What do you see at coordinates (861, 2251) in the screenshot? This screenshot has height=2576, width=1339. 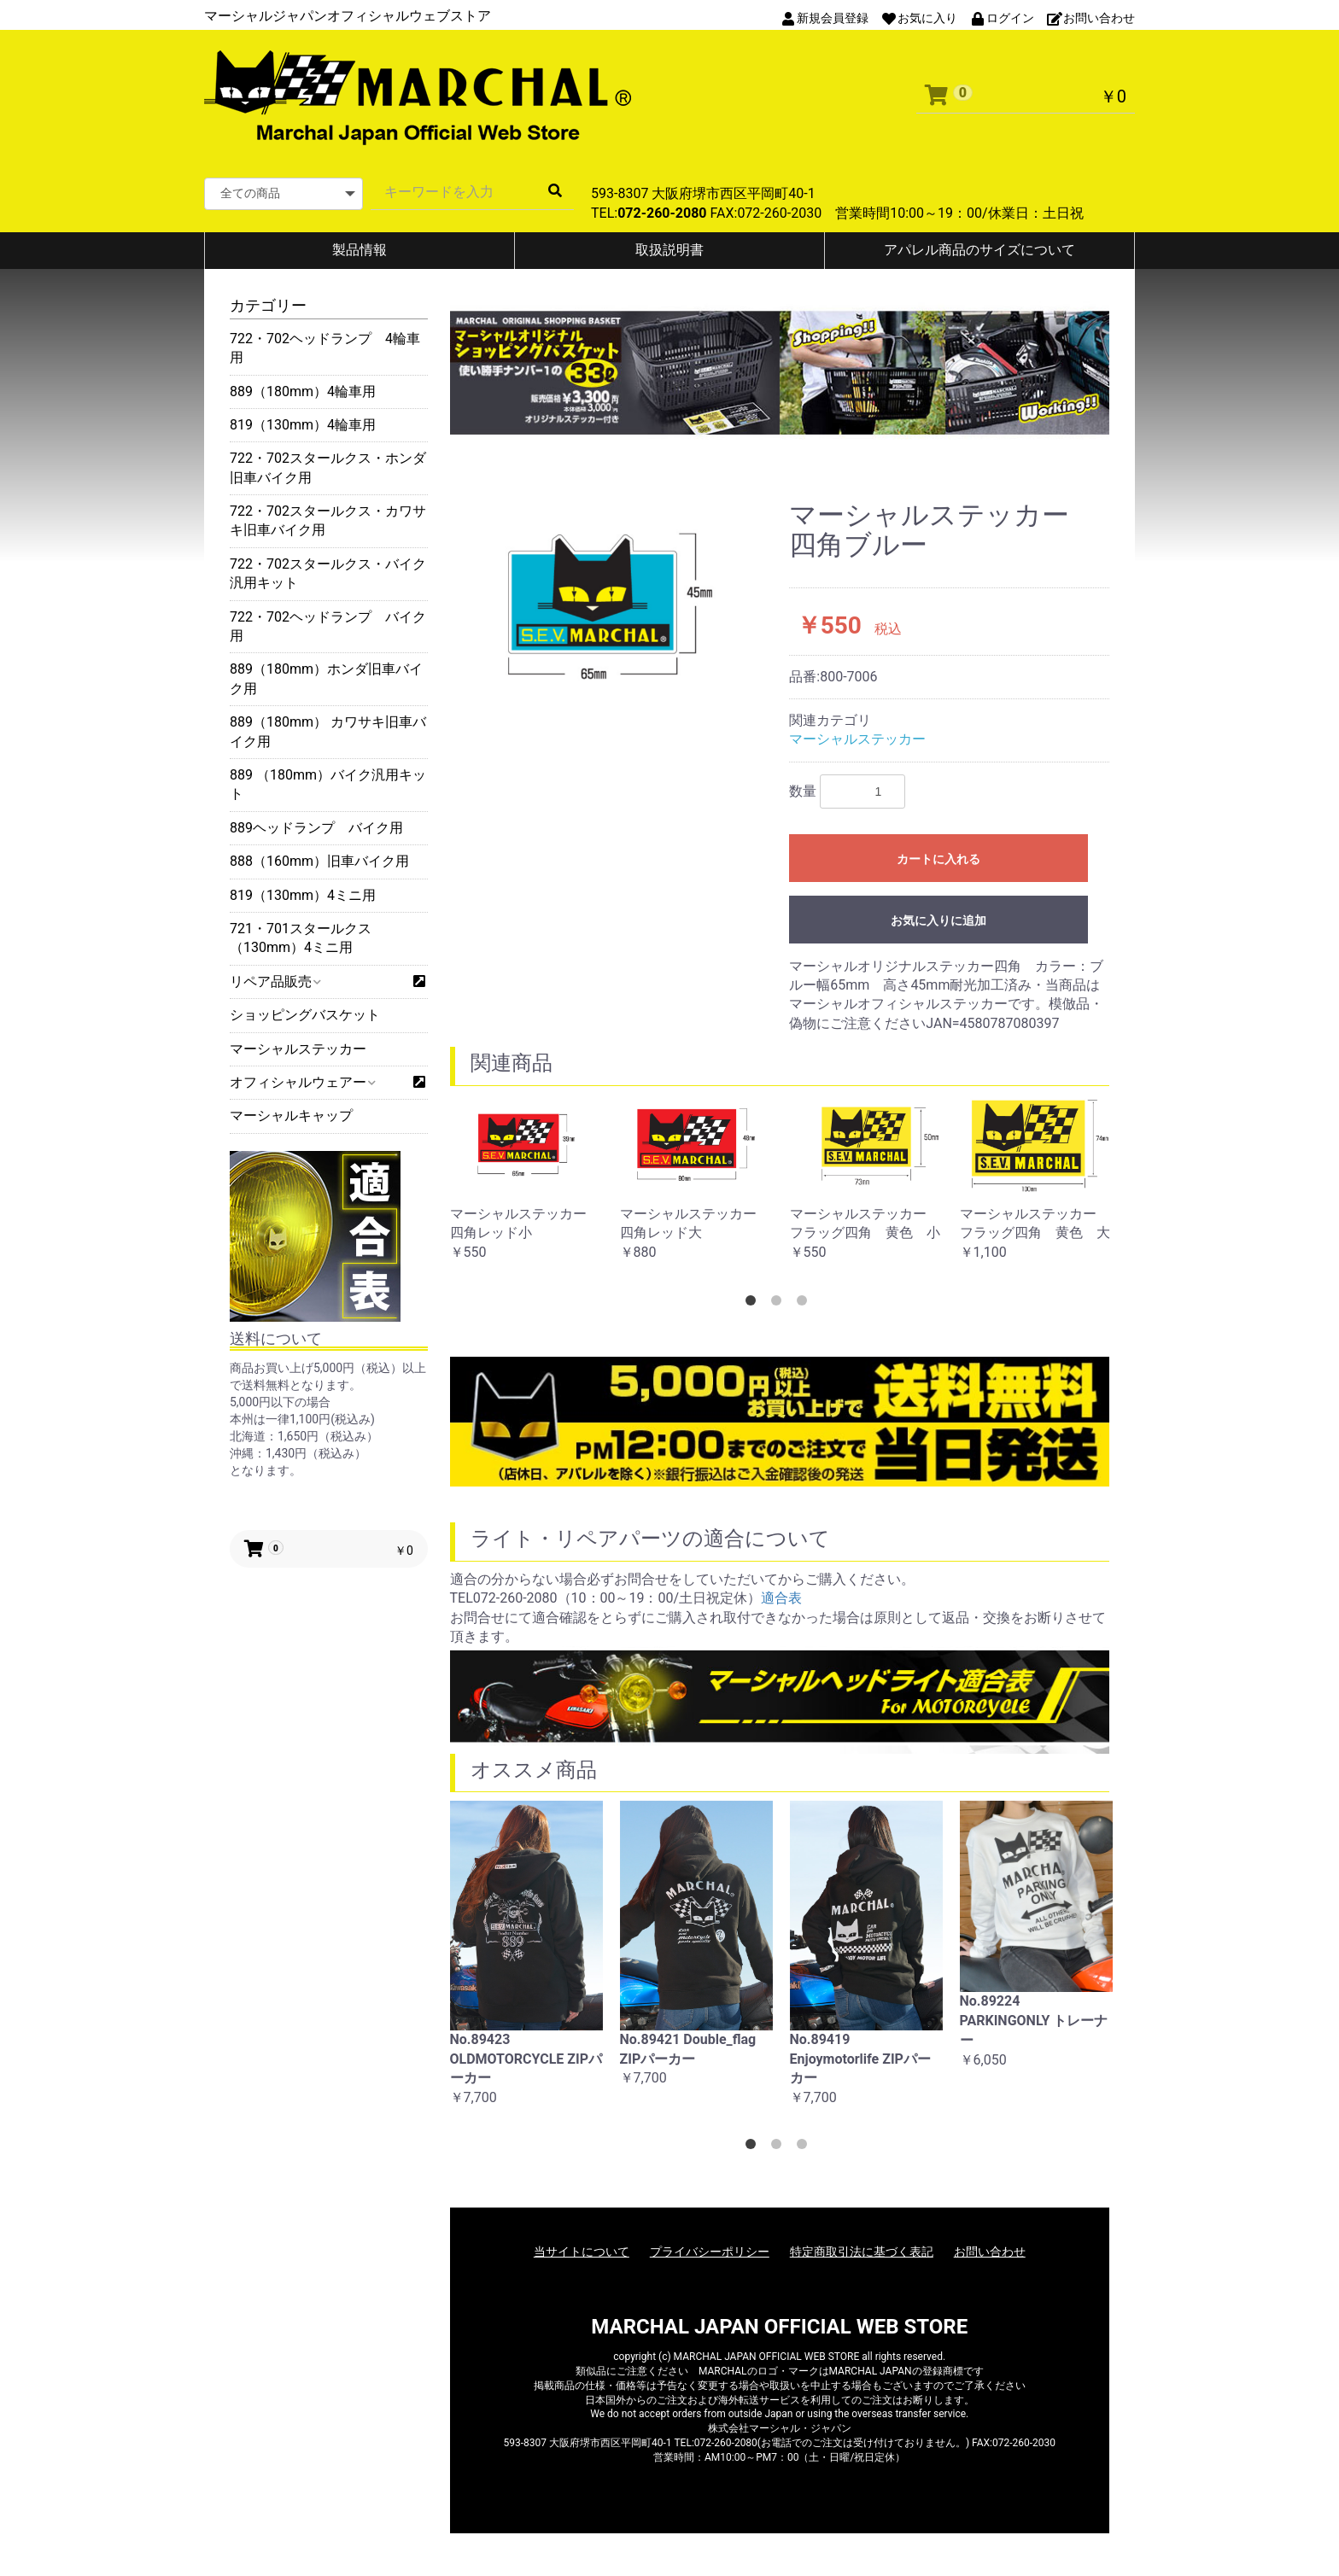 I see `特定商取引法に基づく表記` at bounding box center [861, 2251].